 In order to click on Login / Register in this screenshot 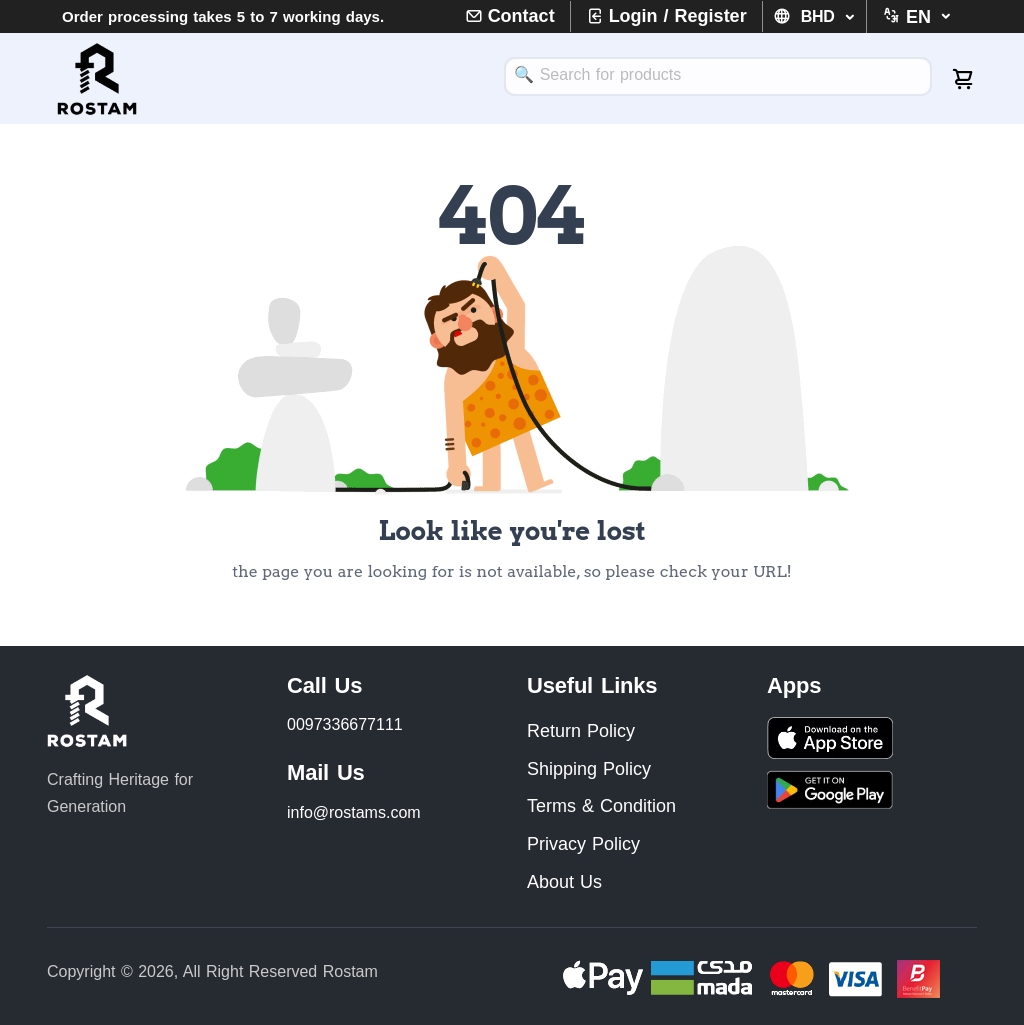, I will do `click(678, 16)`.